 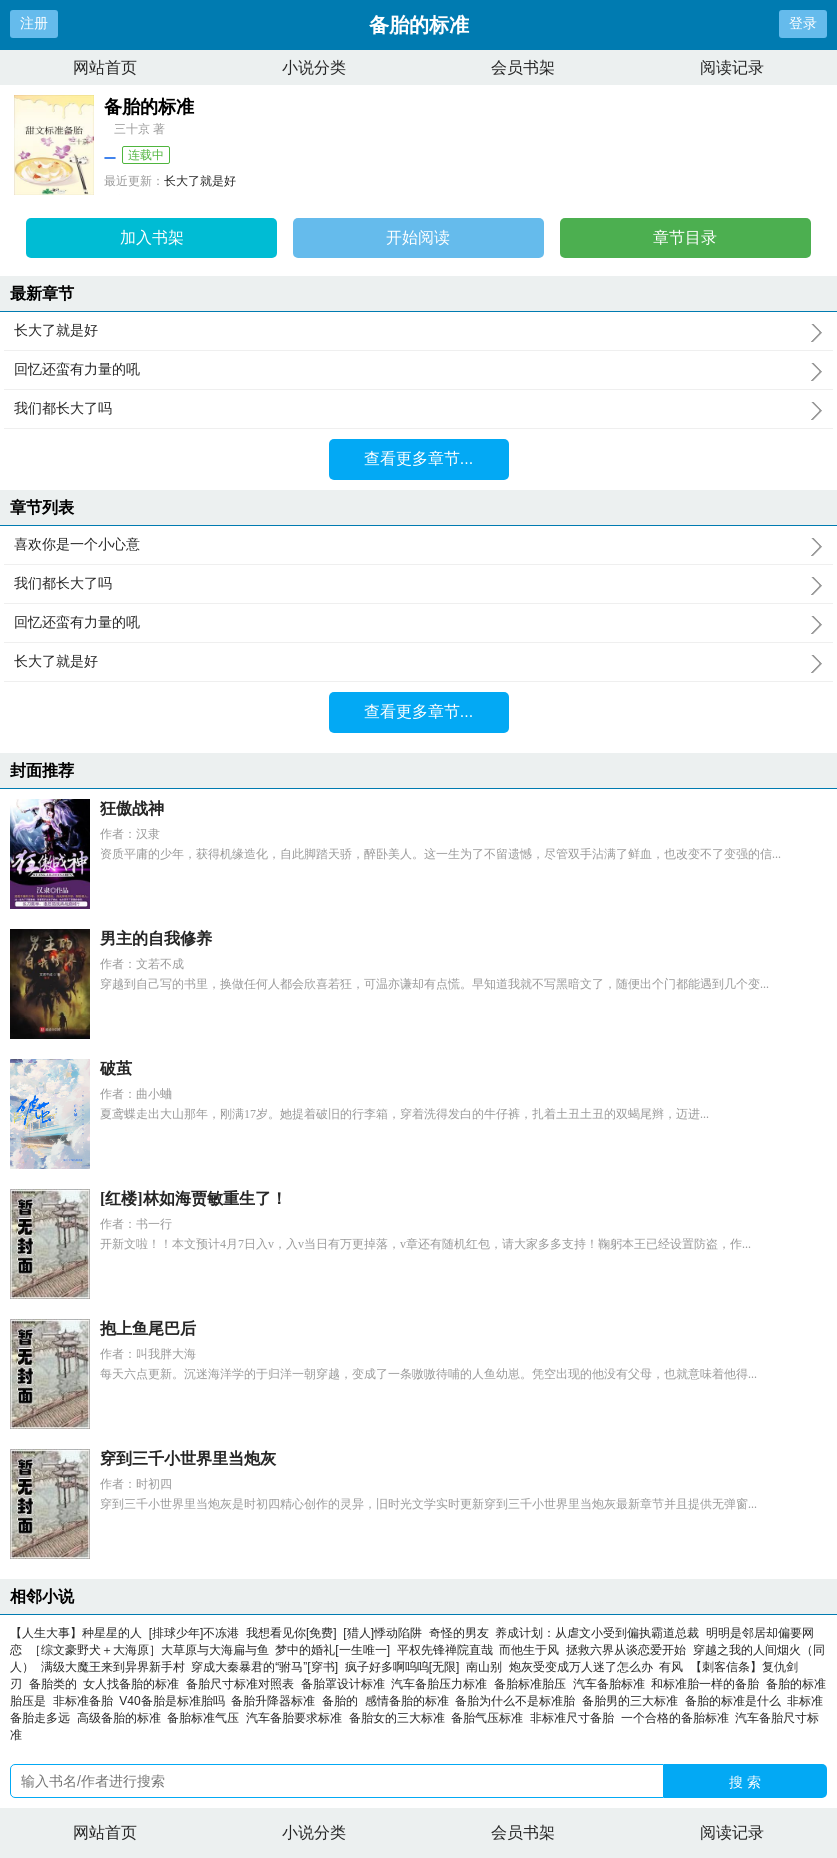 What do you see at coordinates (149, 1650) in the screenshot?
I see `［综文豪野犬＋大海原］大草原与大海扁与鱼` at bounding box center [149, 1650].